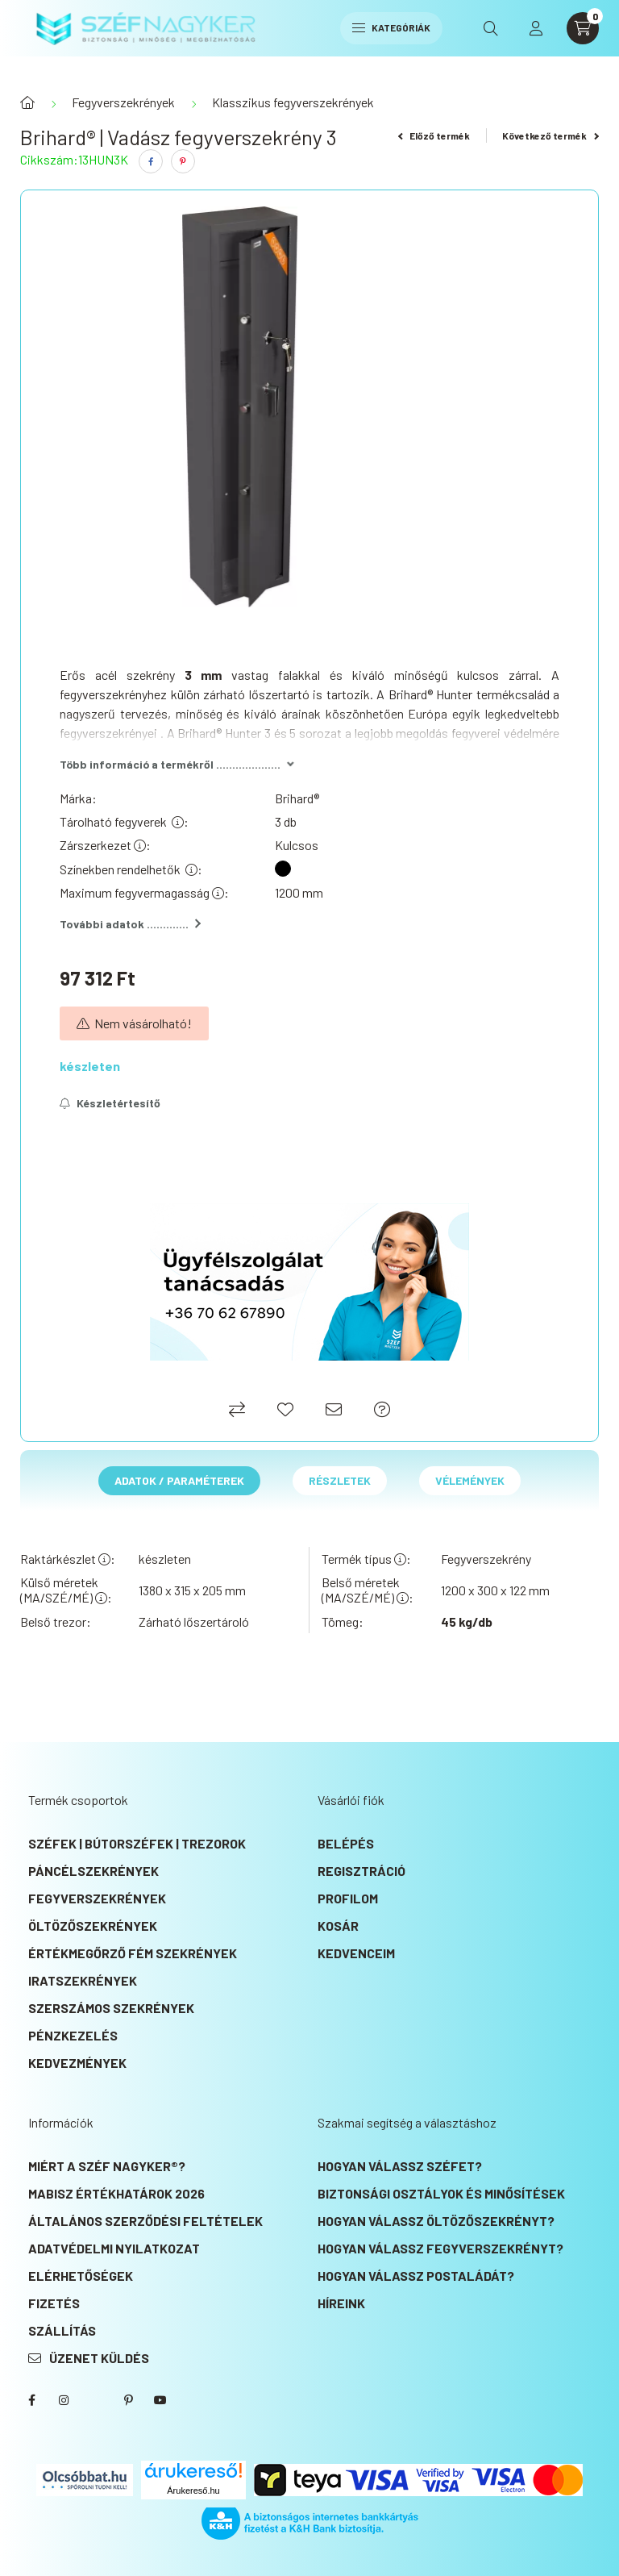  Describe the element at coordinates (193, 2490) in the screenshot. I see `Árukereső.hu` at that location.